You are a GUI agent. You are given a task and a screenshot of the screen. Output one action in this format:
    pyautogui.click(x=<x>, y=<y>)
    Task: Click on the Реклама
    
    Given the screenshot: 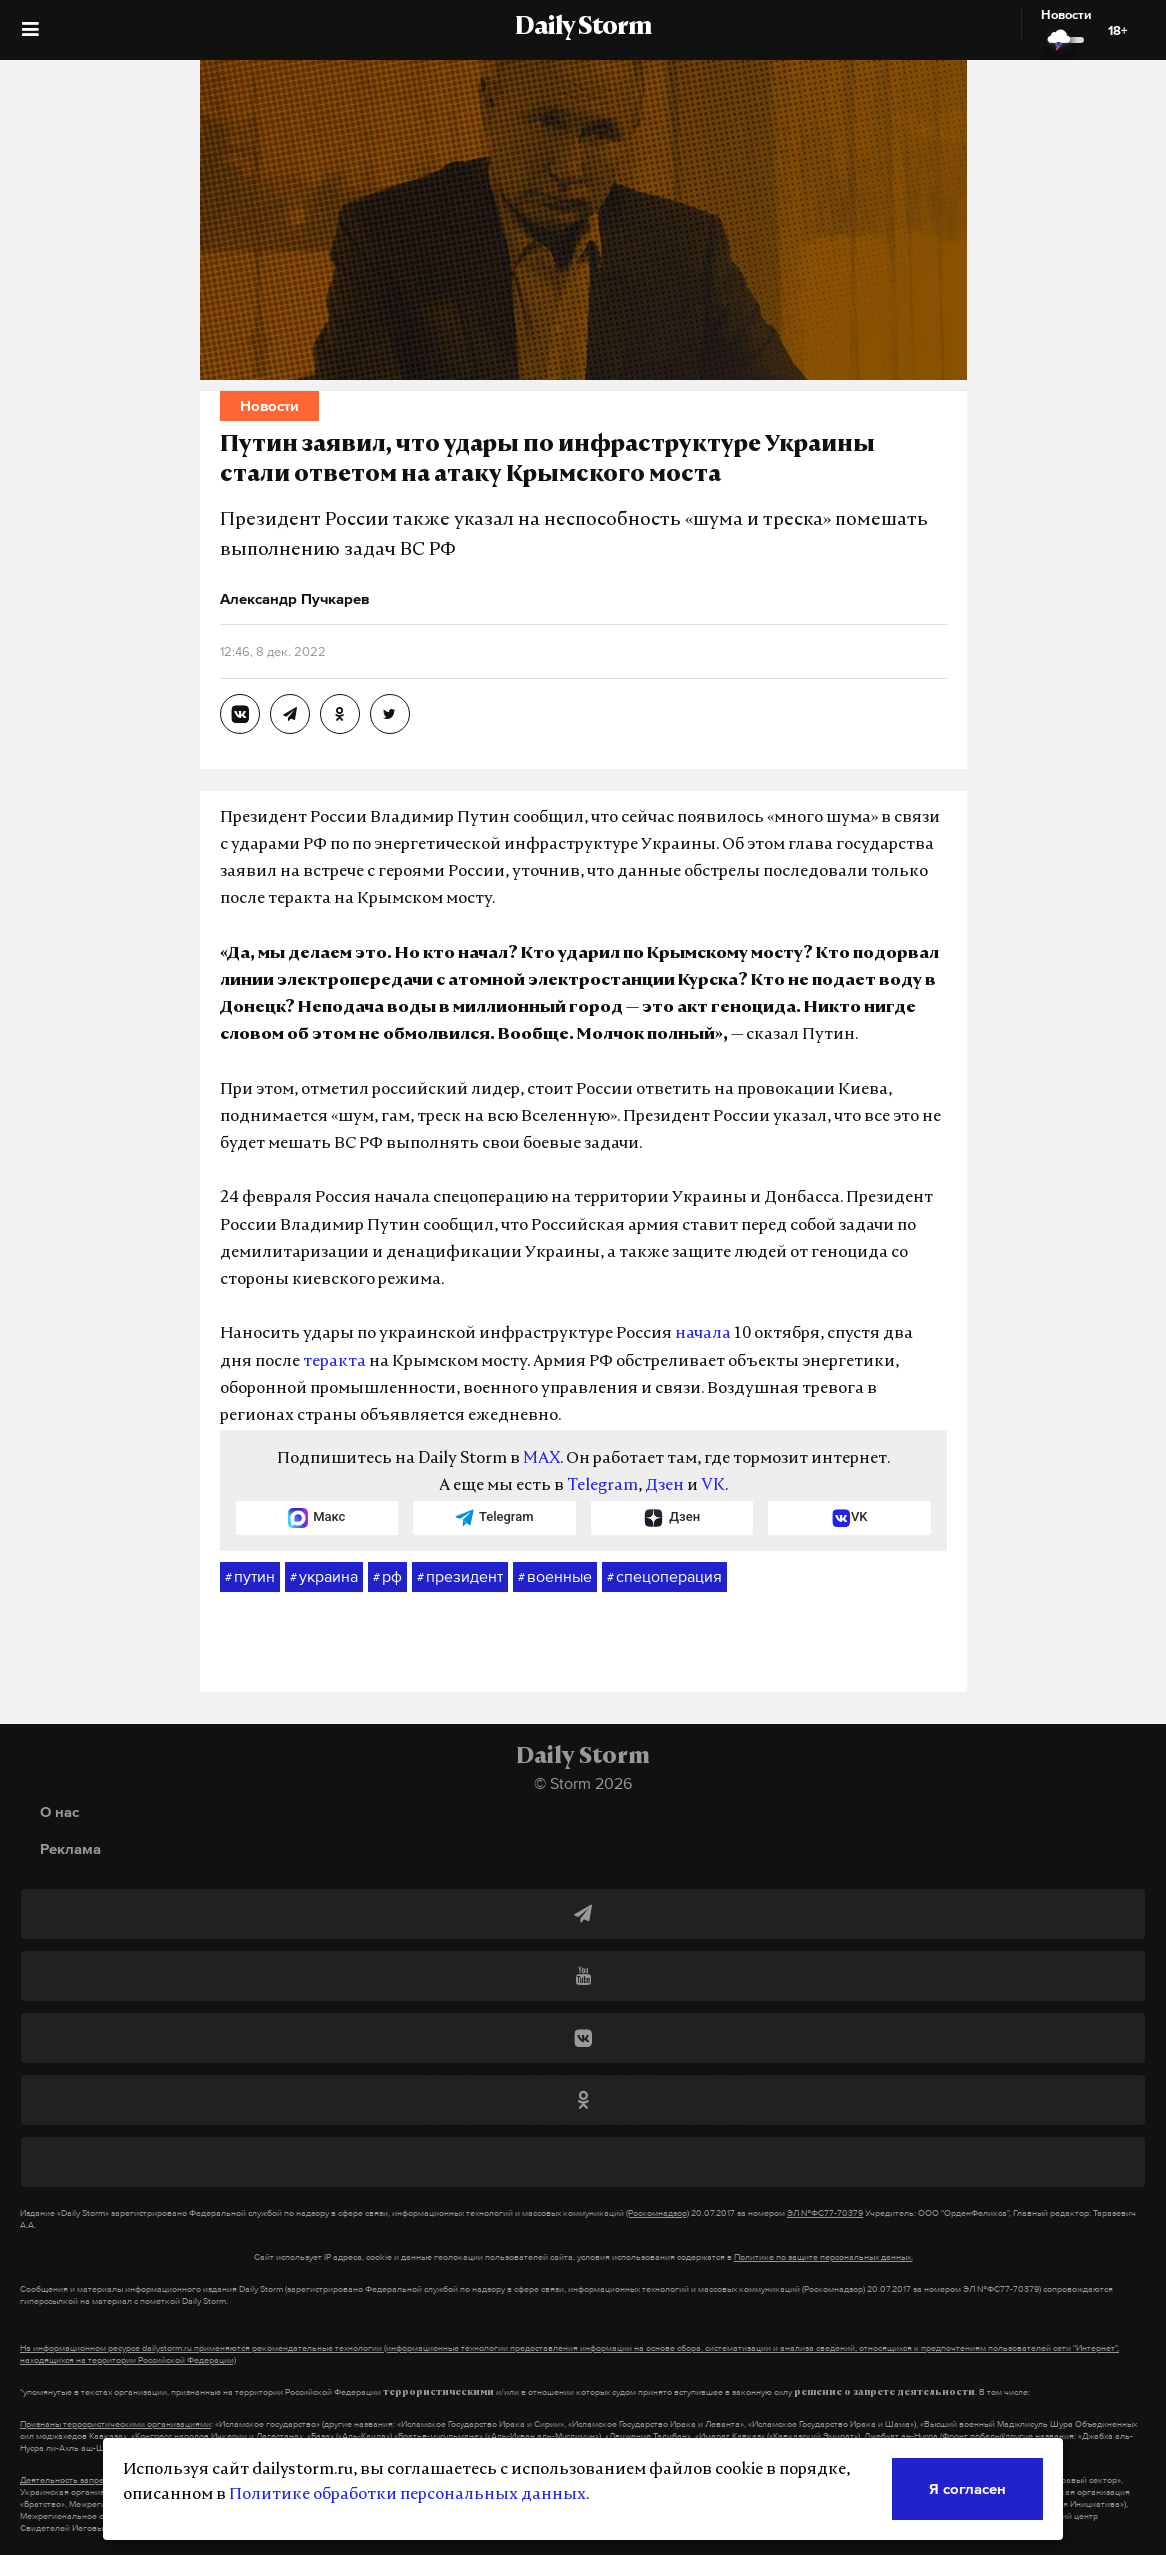 What is the action you would take?
    pyautogui.click(x=70, y=1848)
    